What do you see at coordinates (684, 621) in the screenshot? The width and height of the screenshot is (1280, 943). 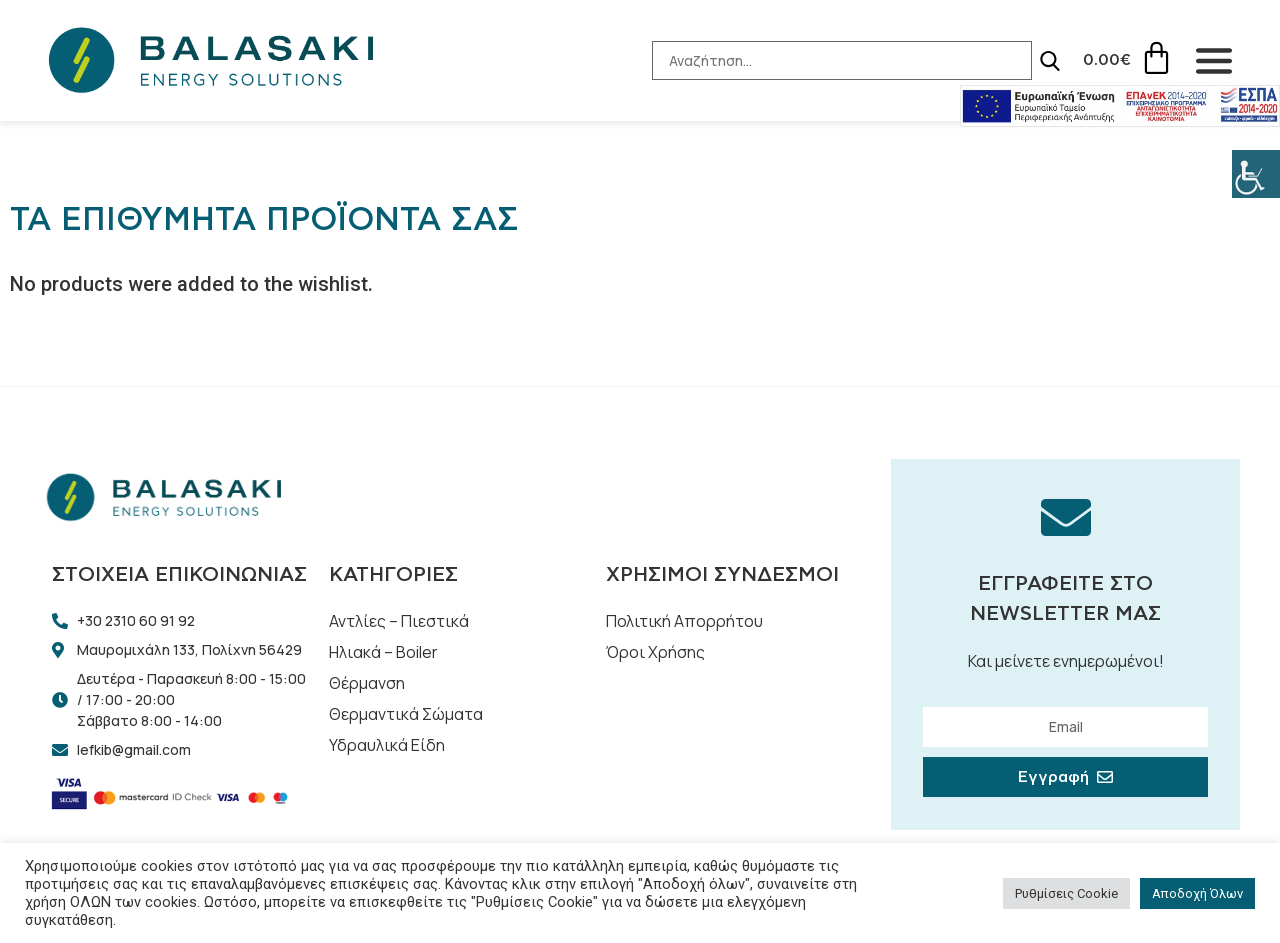 I see `Πολιτική Απορρήτου` at bounding box center [684, 621].